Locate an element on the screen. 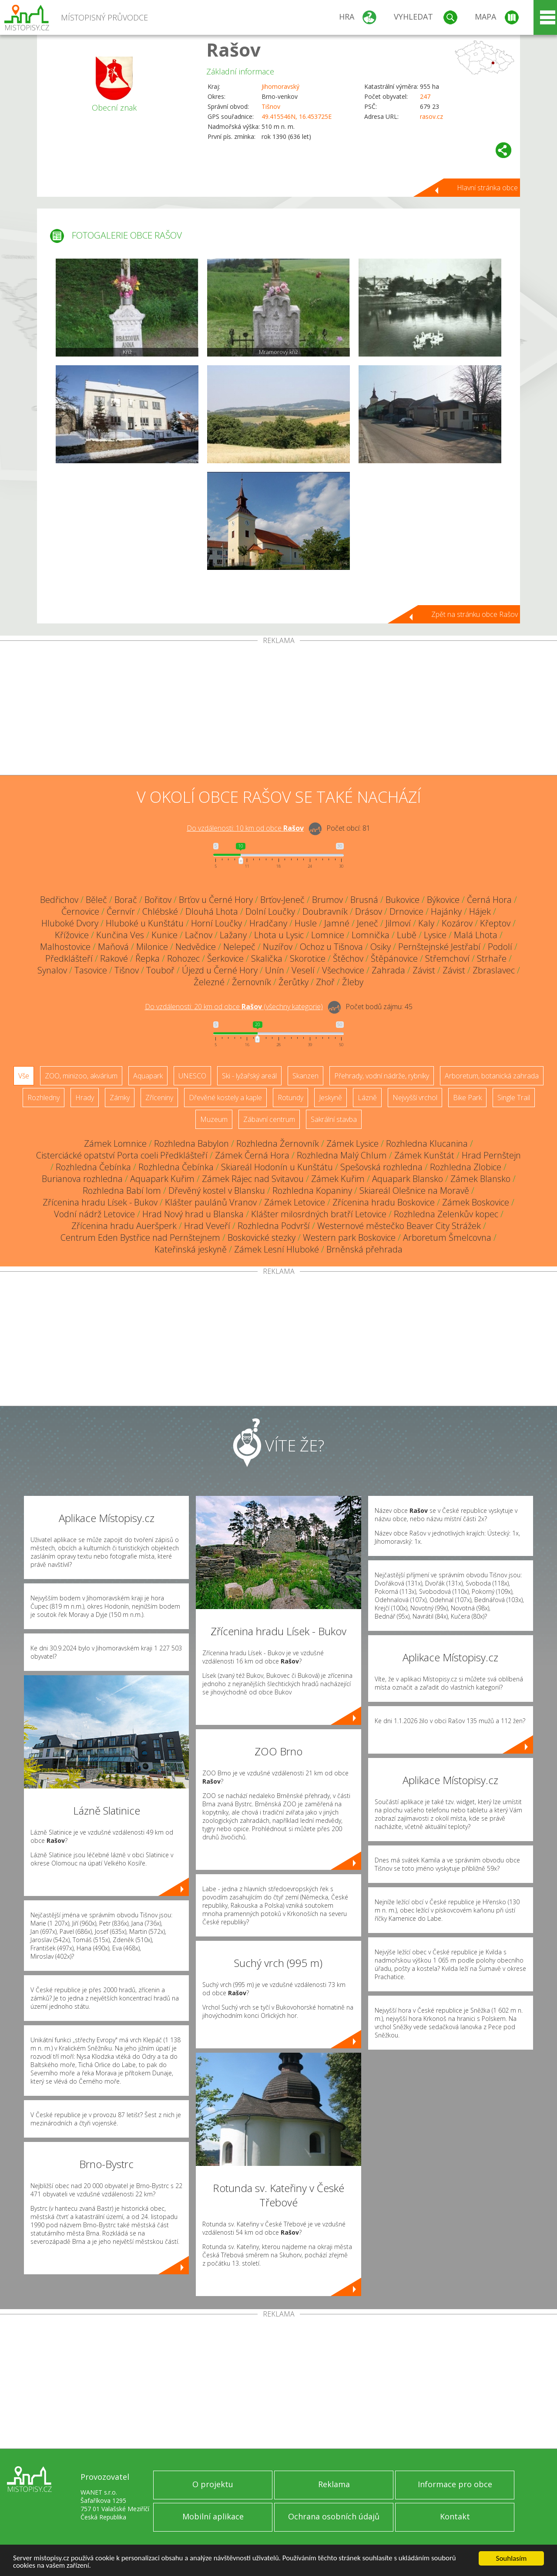 The image size is (557, 2576). Aquapark Blansko is located at coordinates (407, 1179).